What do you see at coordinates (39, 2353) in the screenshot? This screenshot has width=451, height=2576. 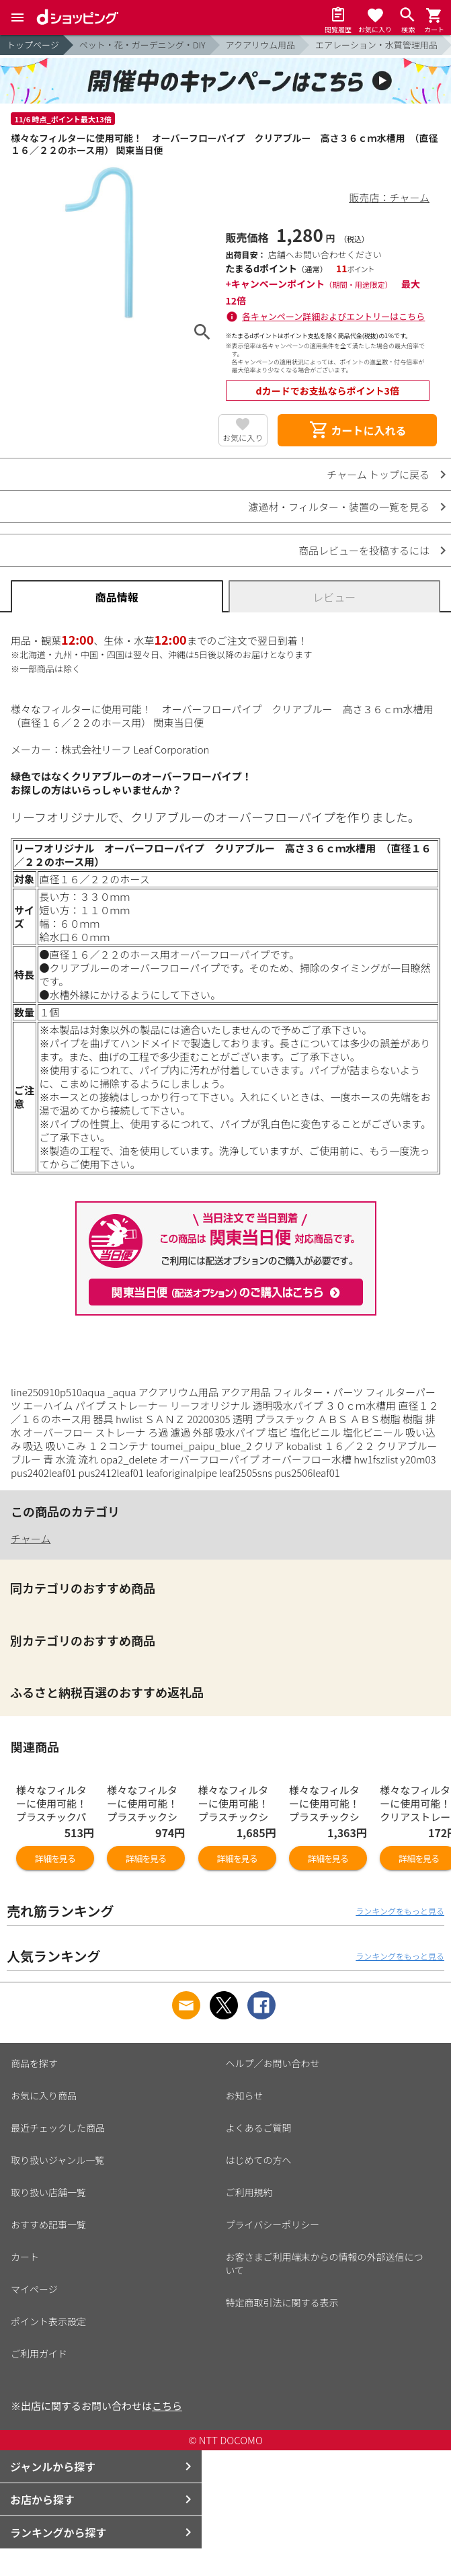 I see `ご利用ガイド` at bounding box center [39, 2353].